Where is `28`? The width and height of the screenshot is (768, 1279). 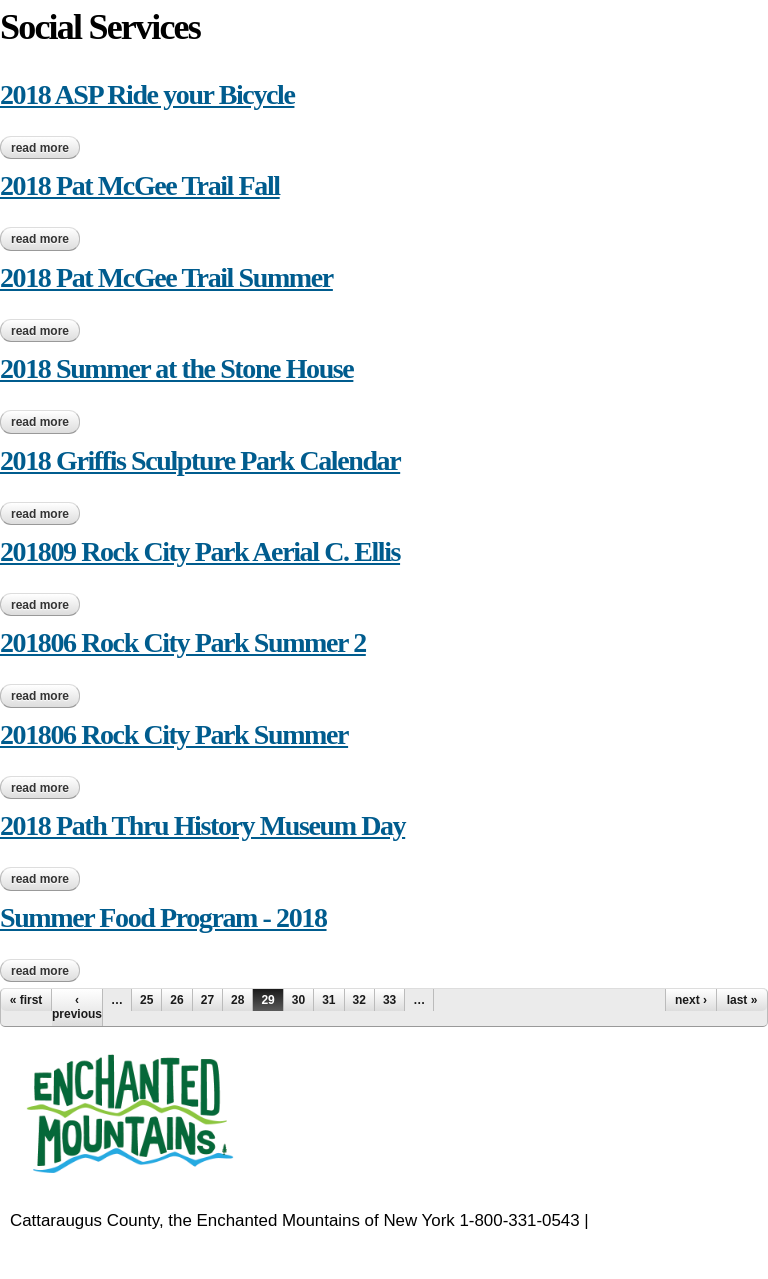 28 is located at coordinates (237, 1000).